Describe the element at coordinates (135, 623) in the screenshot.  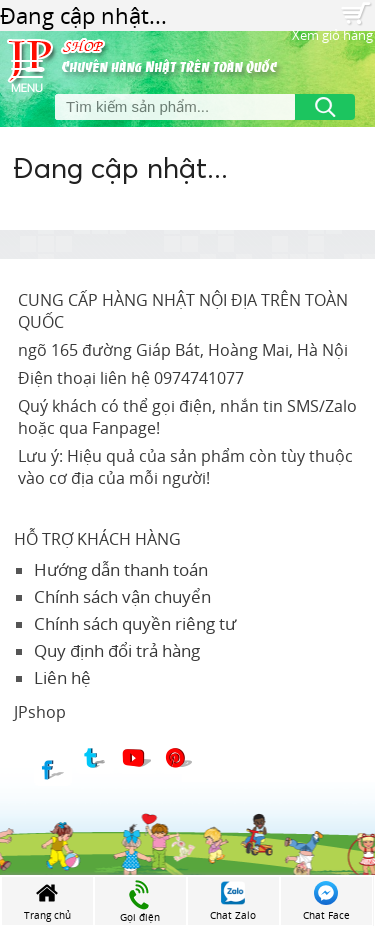
I see `Chính sách quyền riêng tư` at that location.